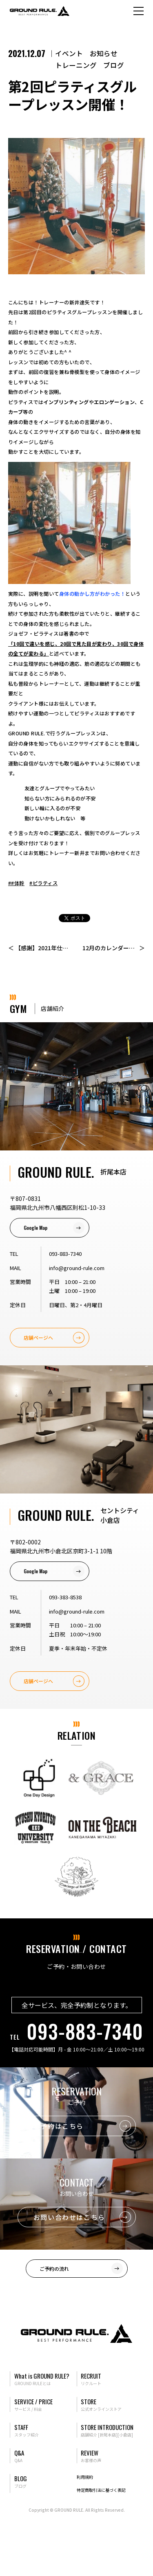 This screenshot has height=2576, width=153. What do you see at coordinates (101, 2490) in the screenshot?
I see `特定商取引法に基づく表記` at bounding box center [101, 2490].